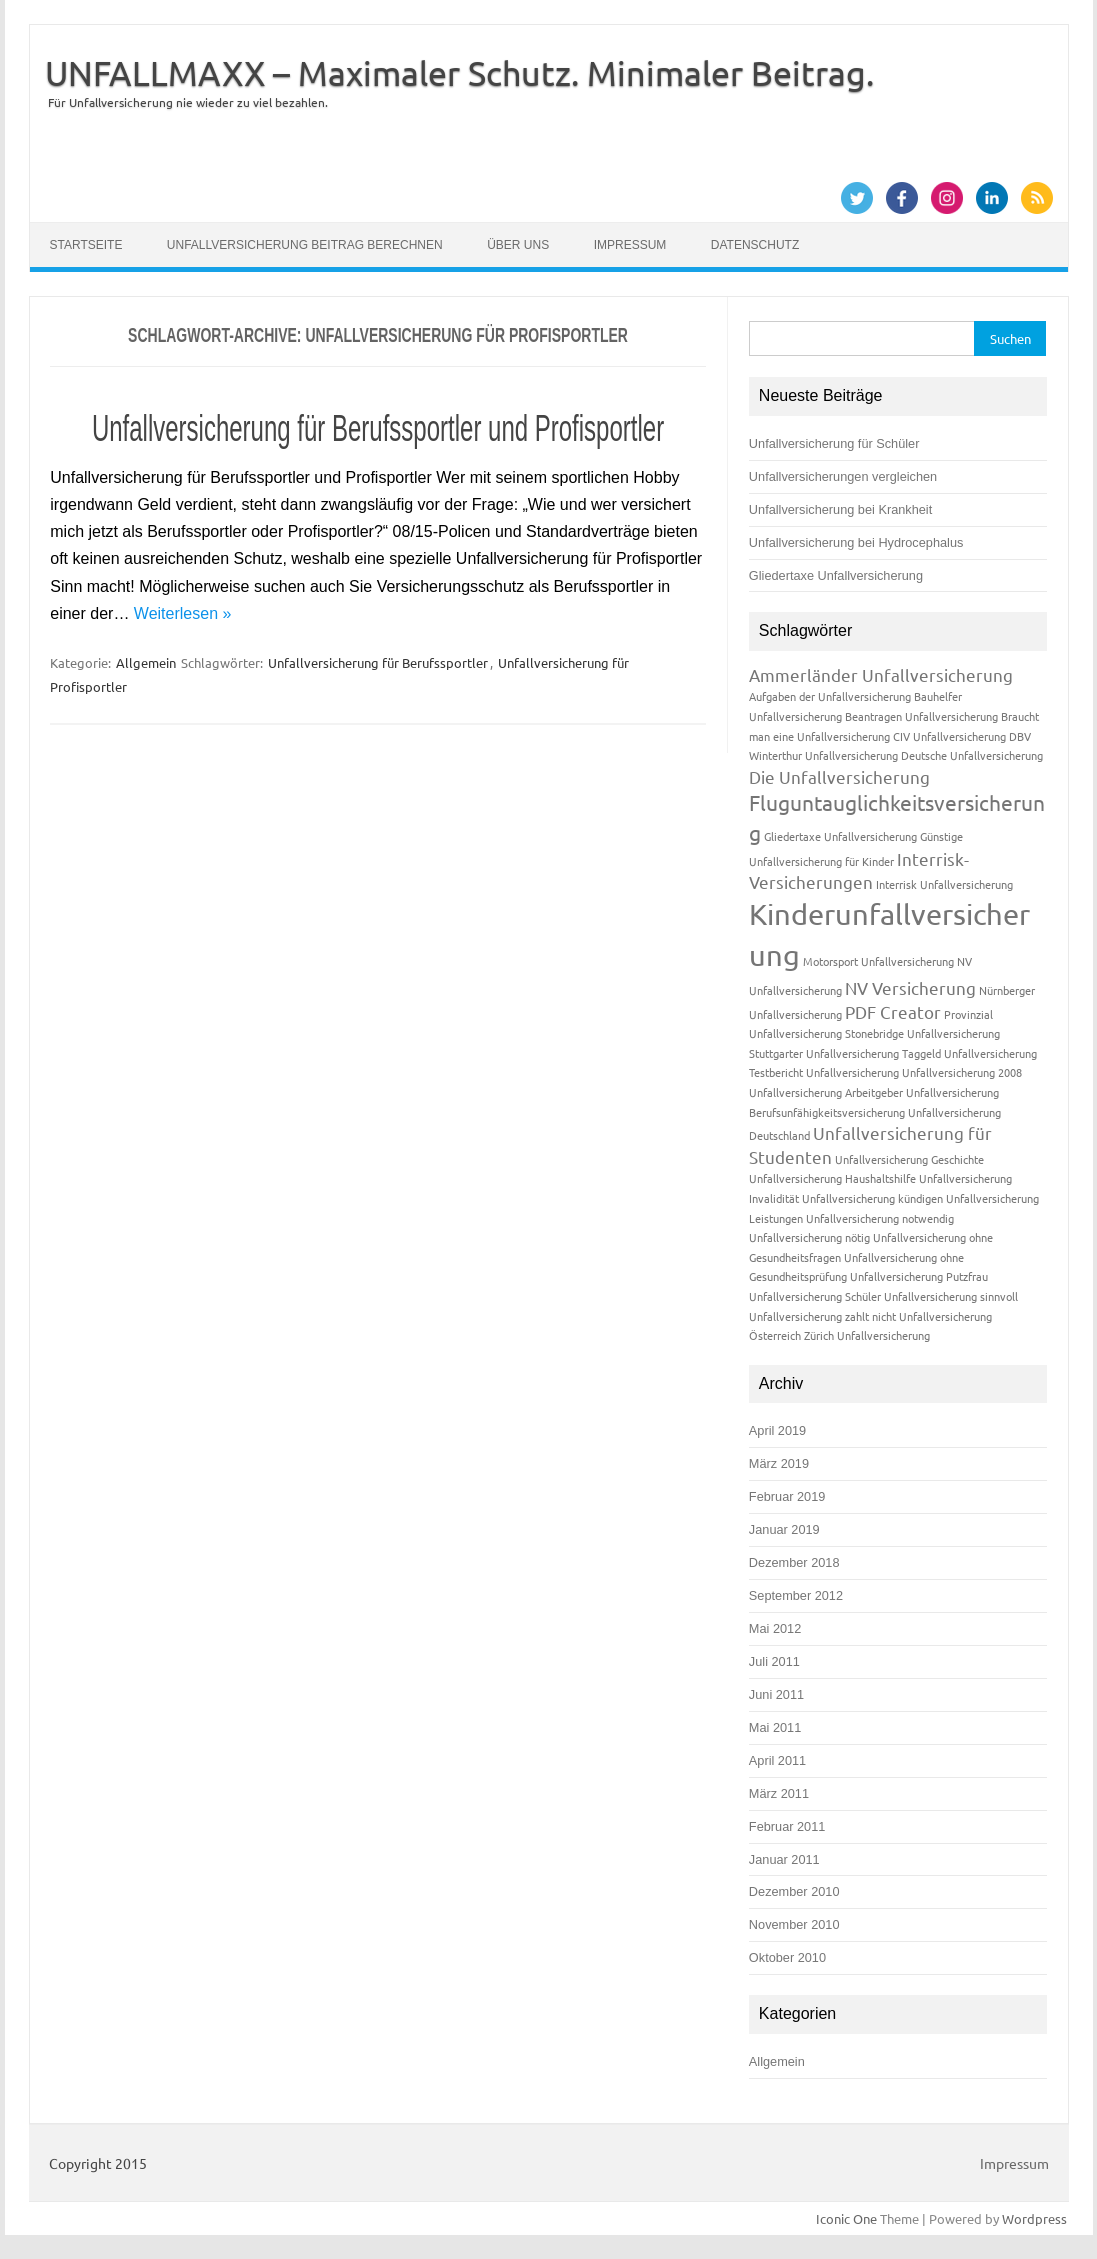  Describe the element at coordinates (830, 696) in the screenshot. I see `Aufgaben der Unfallversicherung [Aufgaben der Unfallversicherung (1 Eintrag)]` at that location.